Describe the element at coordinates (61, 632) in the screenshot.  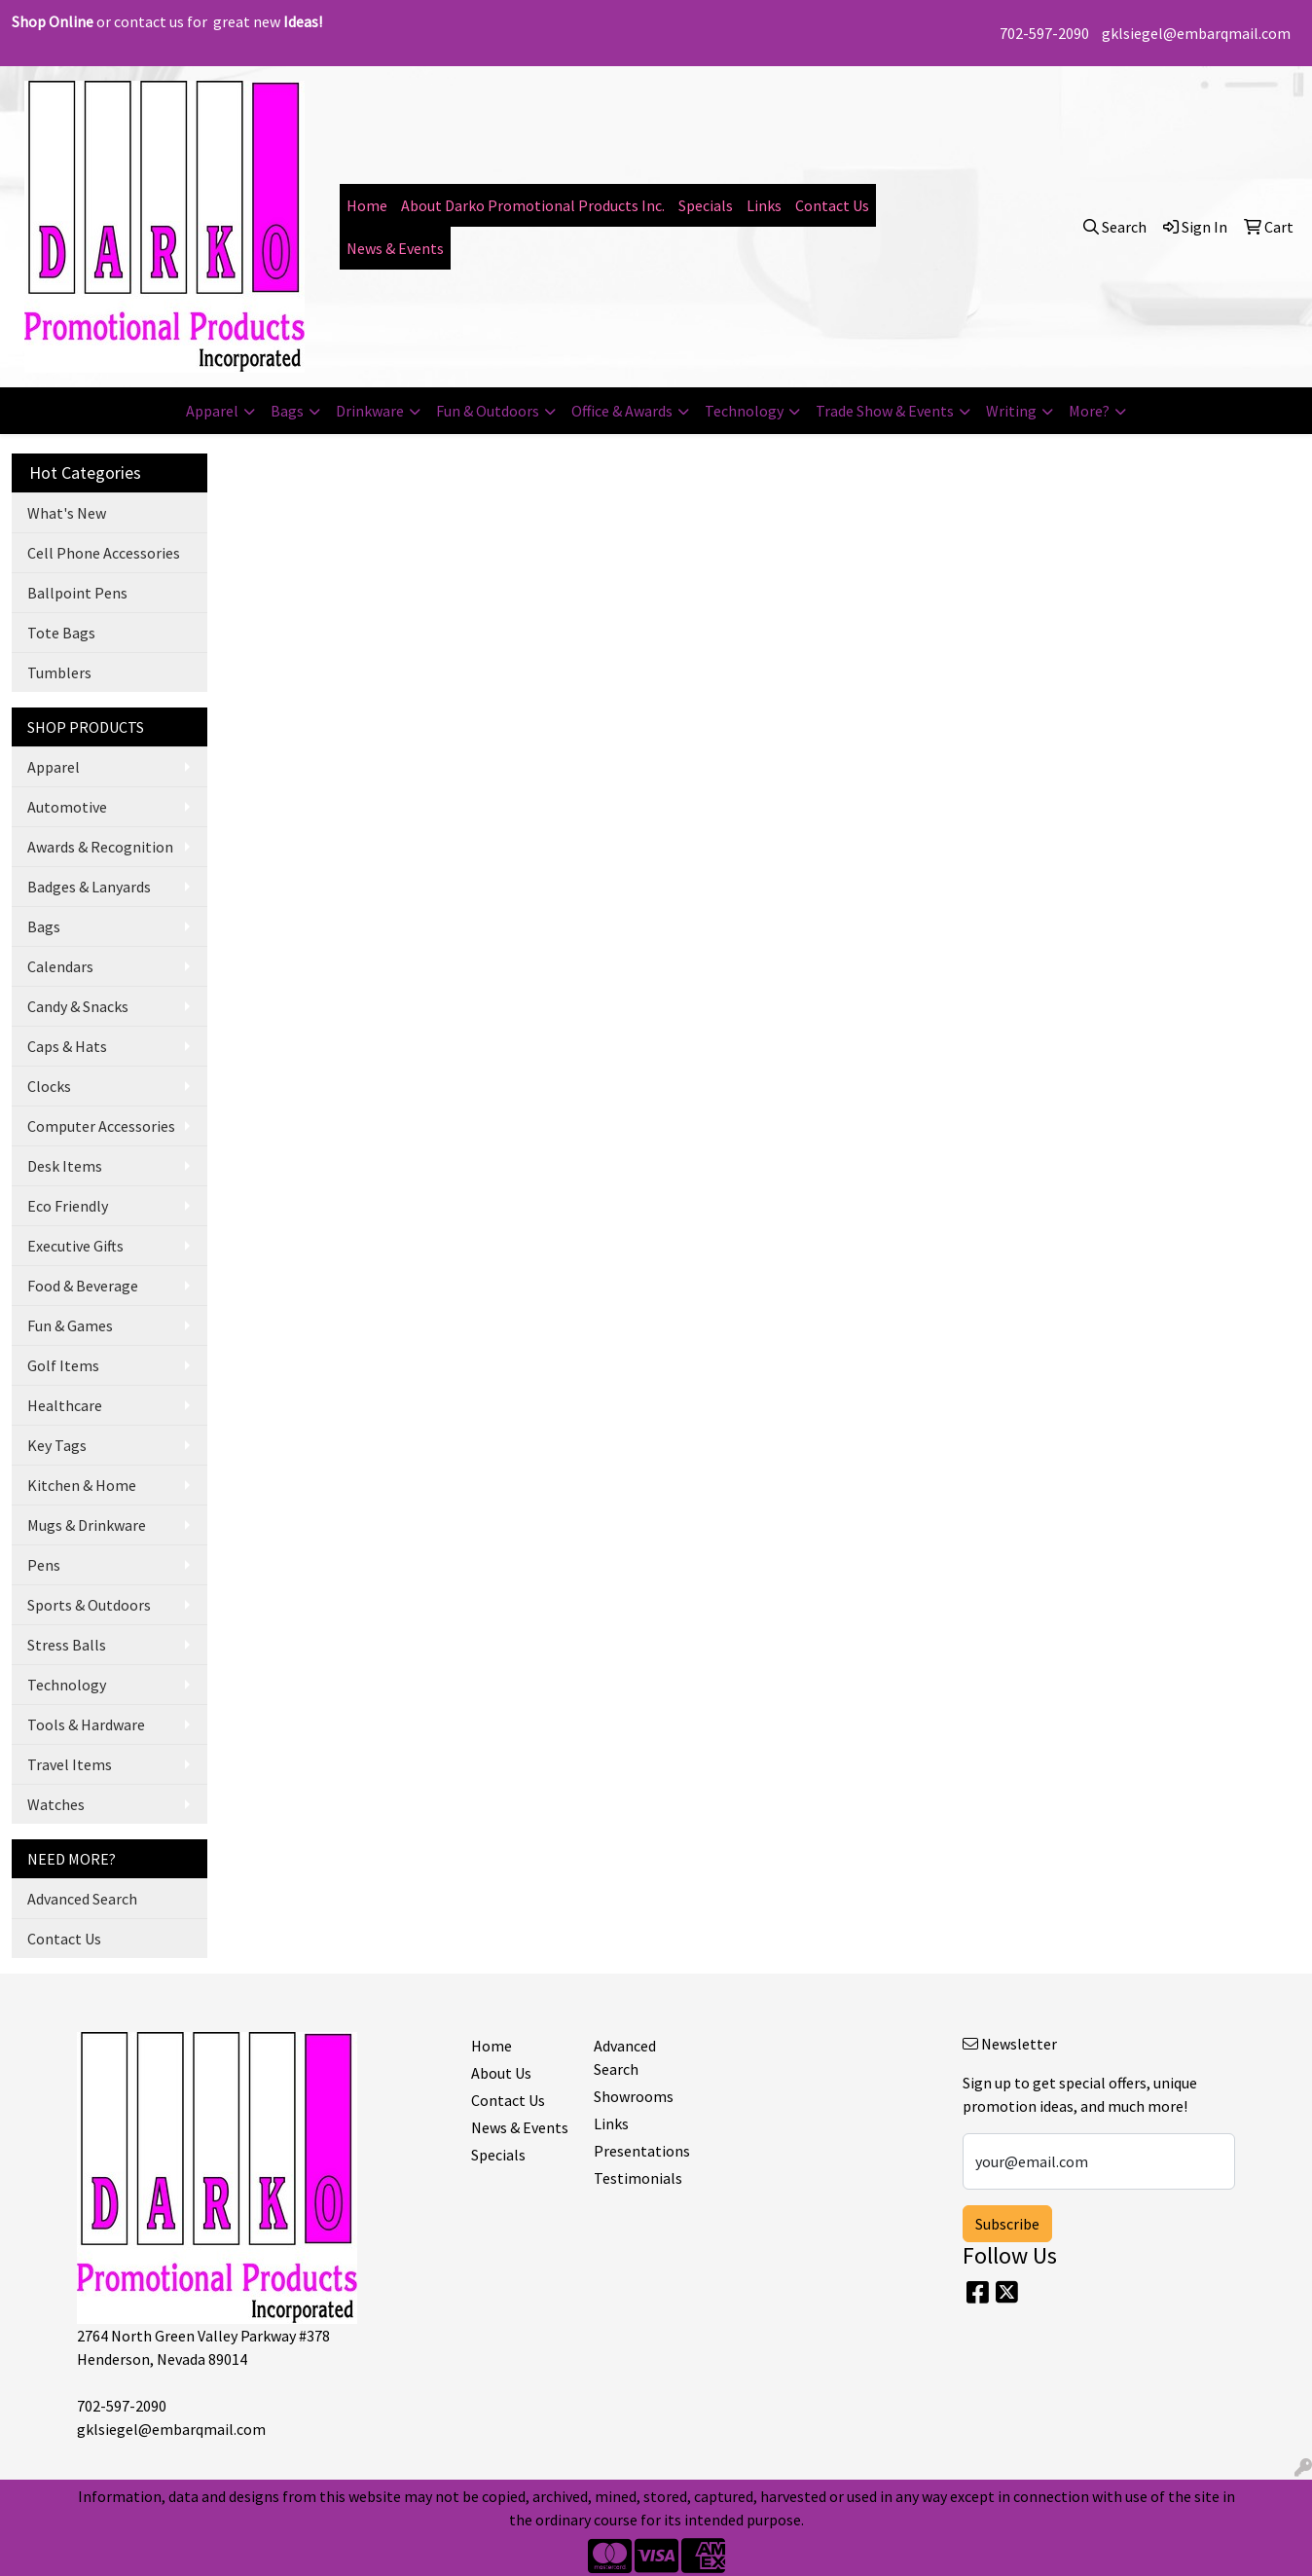
I see `Tote Bags` at that location.